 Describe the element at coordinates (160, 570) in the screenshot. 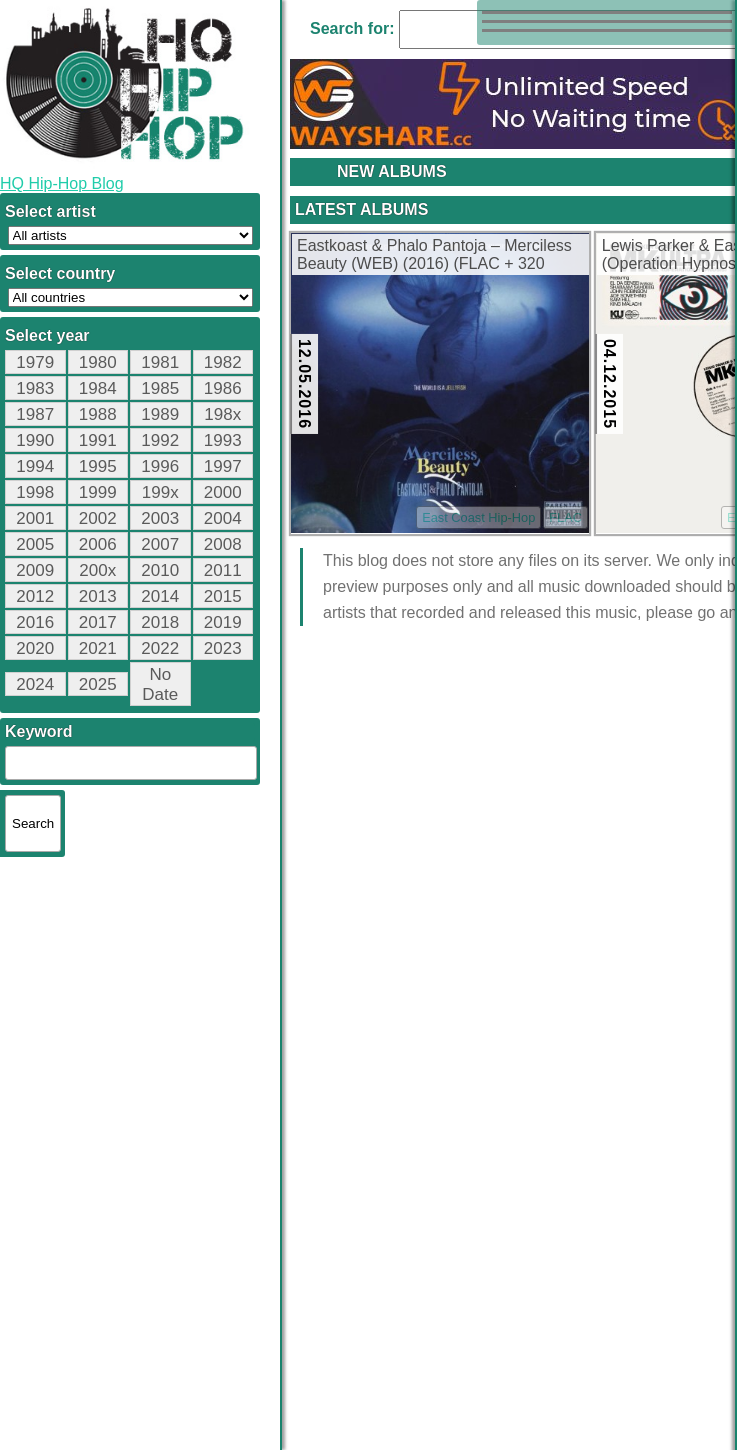

I see `2010` at that location.